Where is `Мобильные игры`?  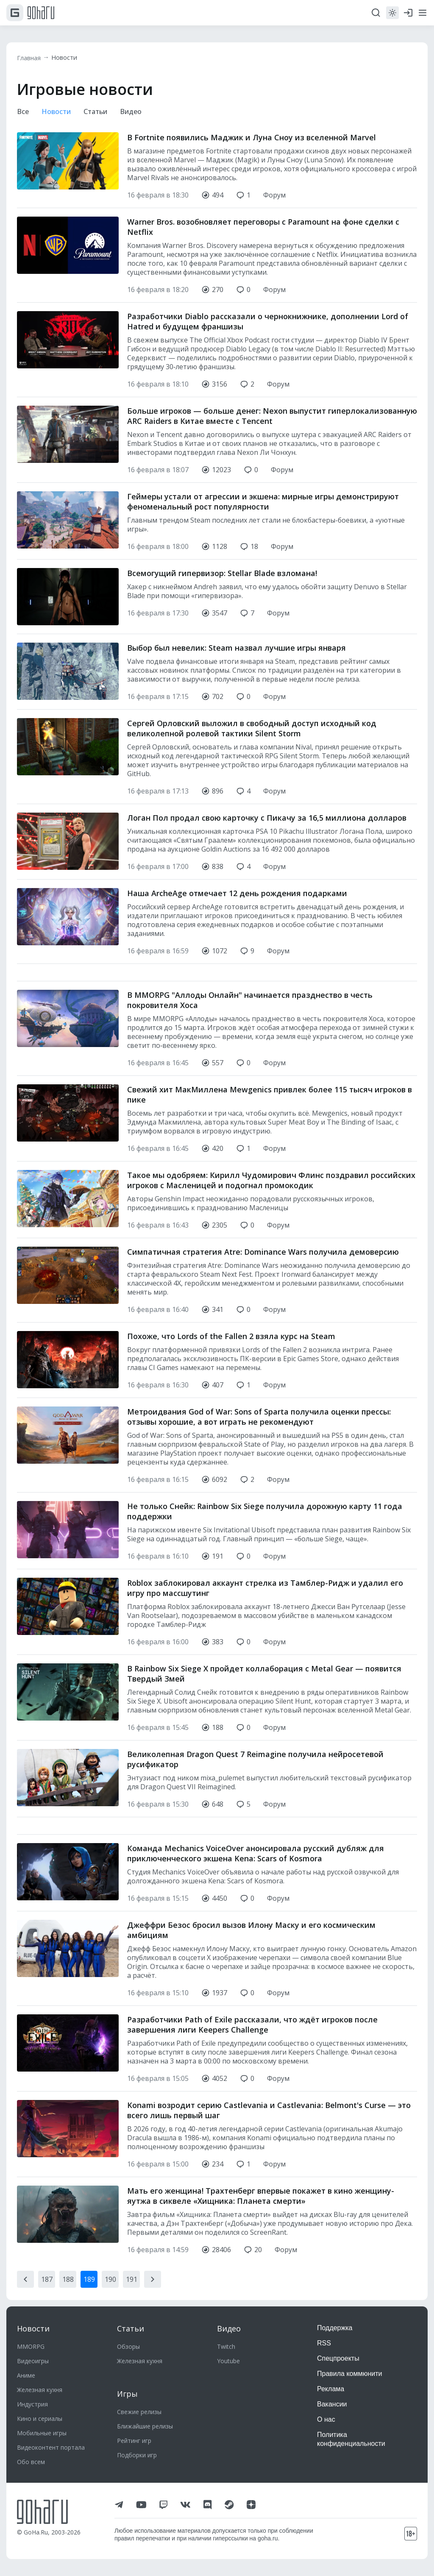 Мобильные игры is located at coordinates (42, 2433).